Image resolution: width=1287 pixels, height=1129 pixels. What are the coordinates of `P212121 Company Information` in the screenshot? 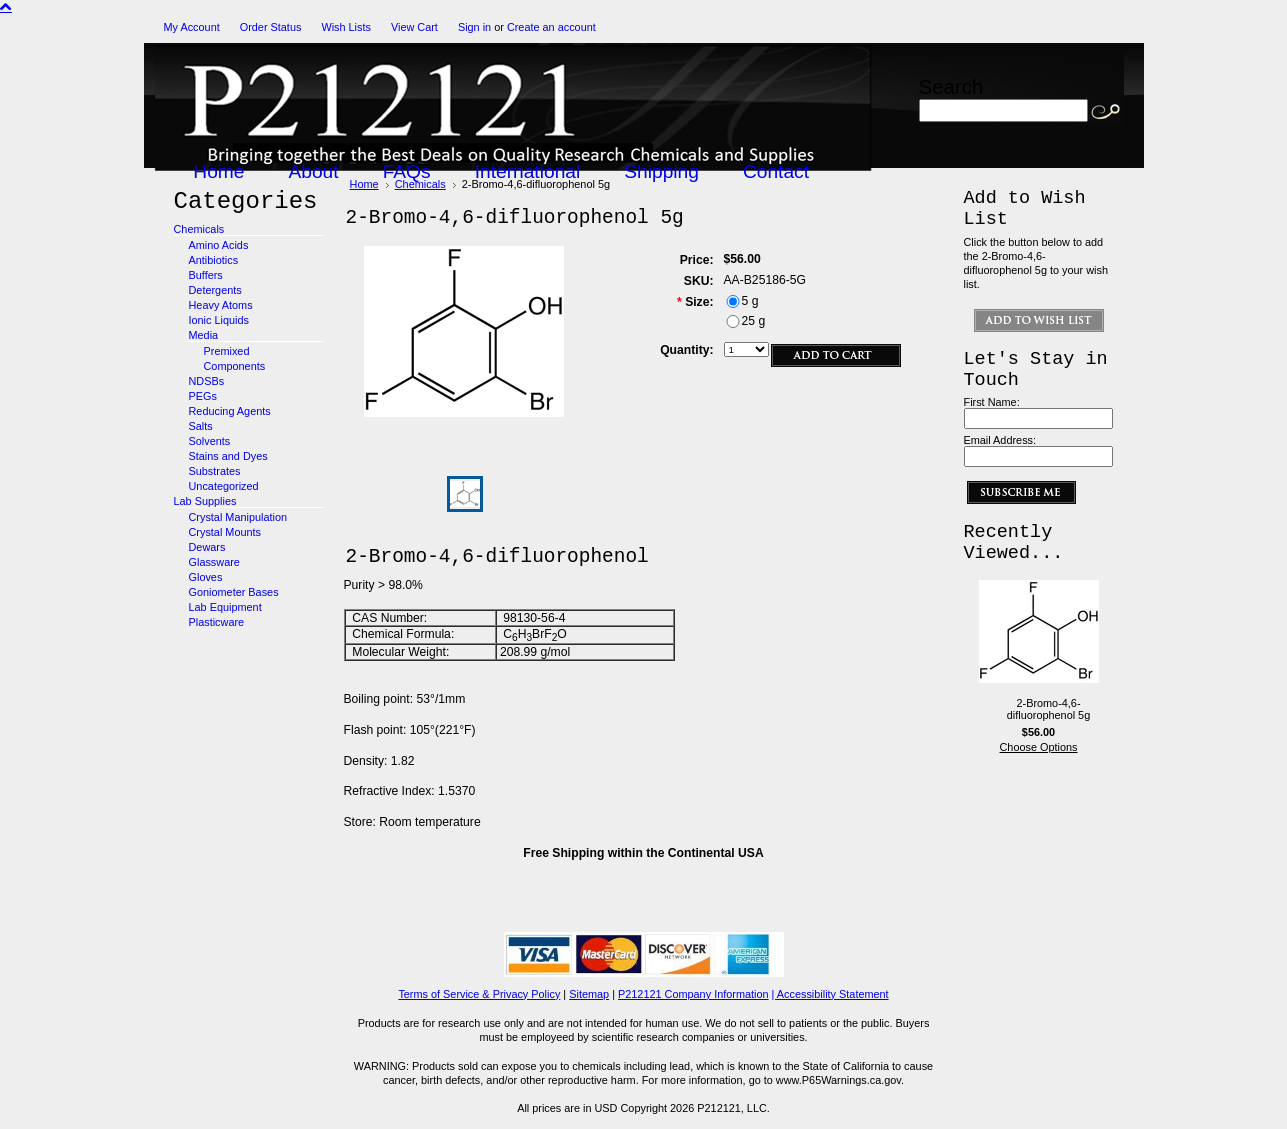 It's located at (693, 994).